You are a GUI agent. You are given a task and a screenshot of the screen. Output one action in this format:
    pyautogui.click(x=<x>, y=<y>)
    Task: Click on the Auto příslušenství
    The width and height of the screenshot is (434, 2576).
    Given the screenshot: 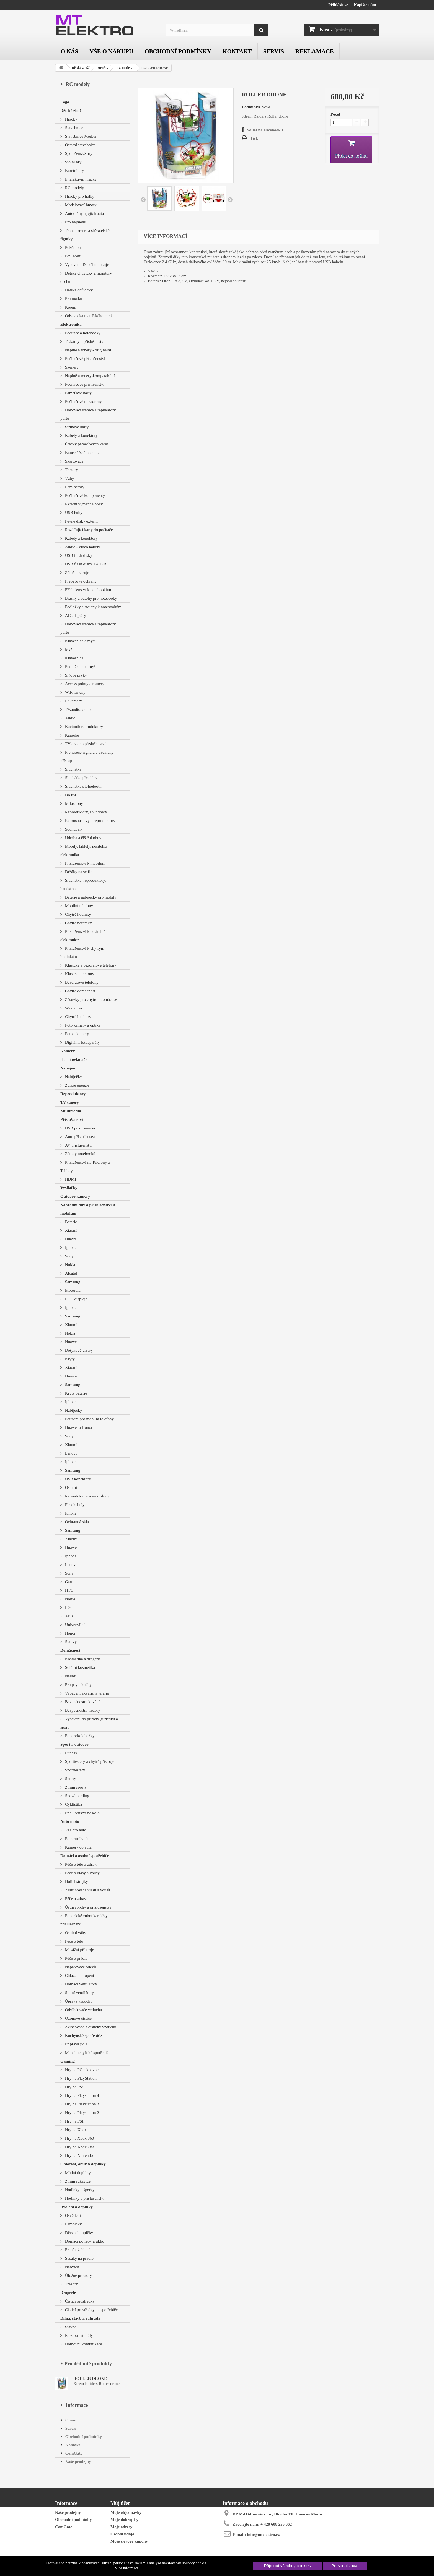 What is the action you would take?
    pyautogui.click(x=79, y=1136)
    